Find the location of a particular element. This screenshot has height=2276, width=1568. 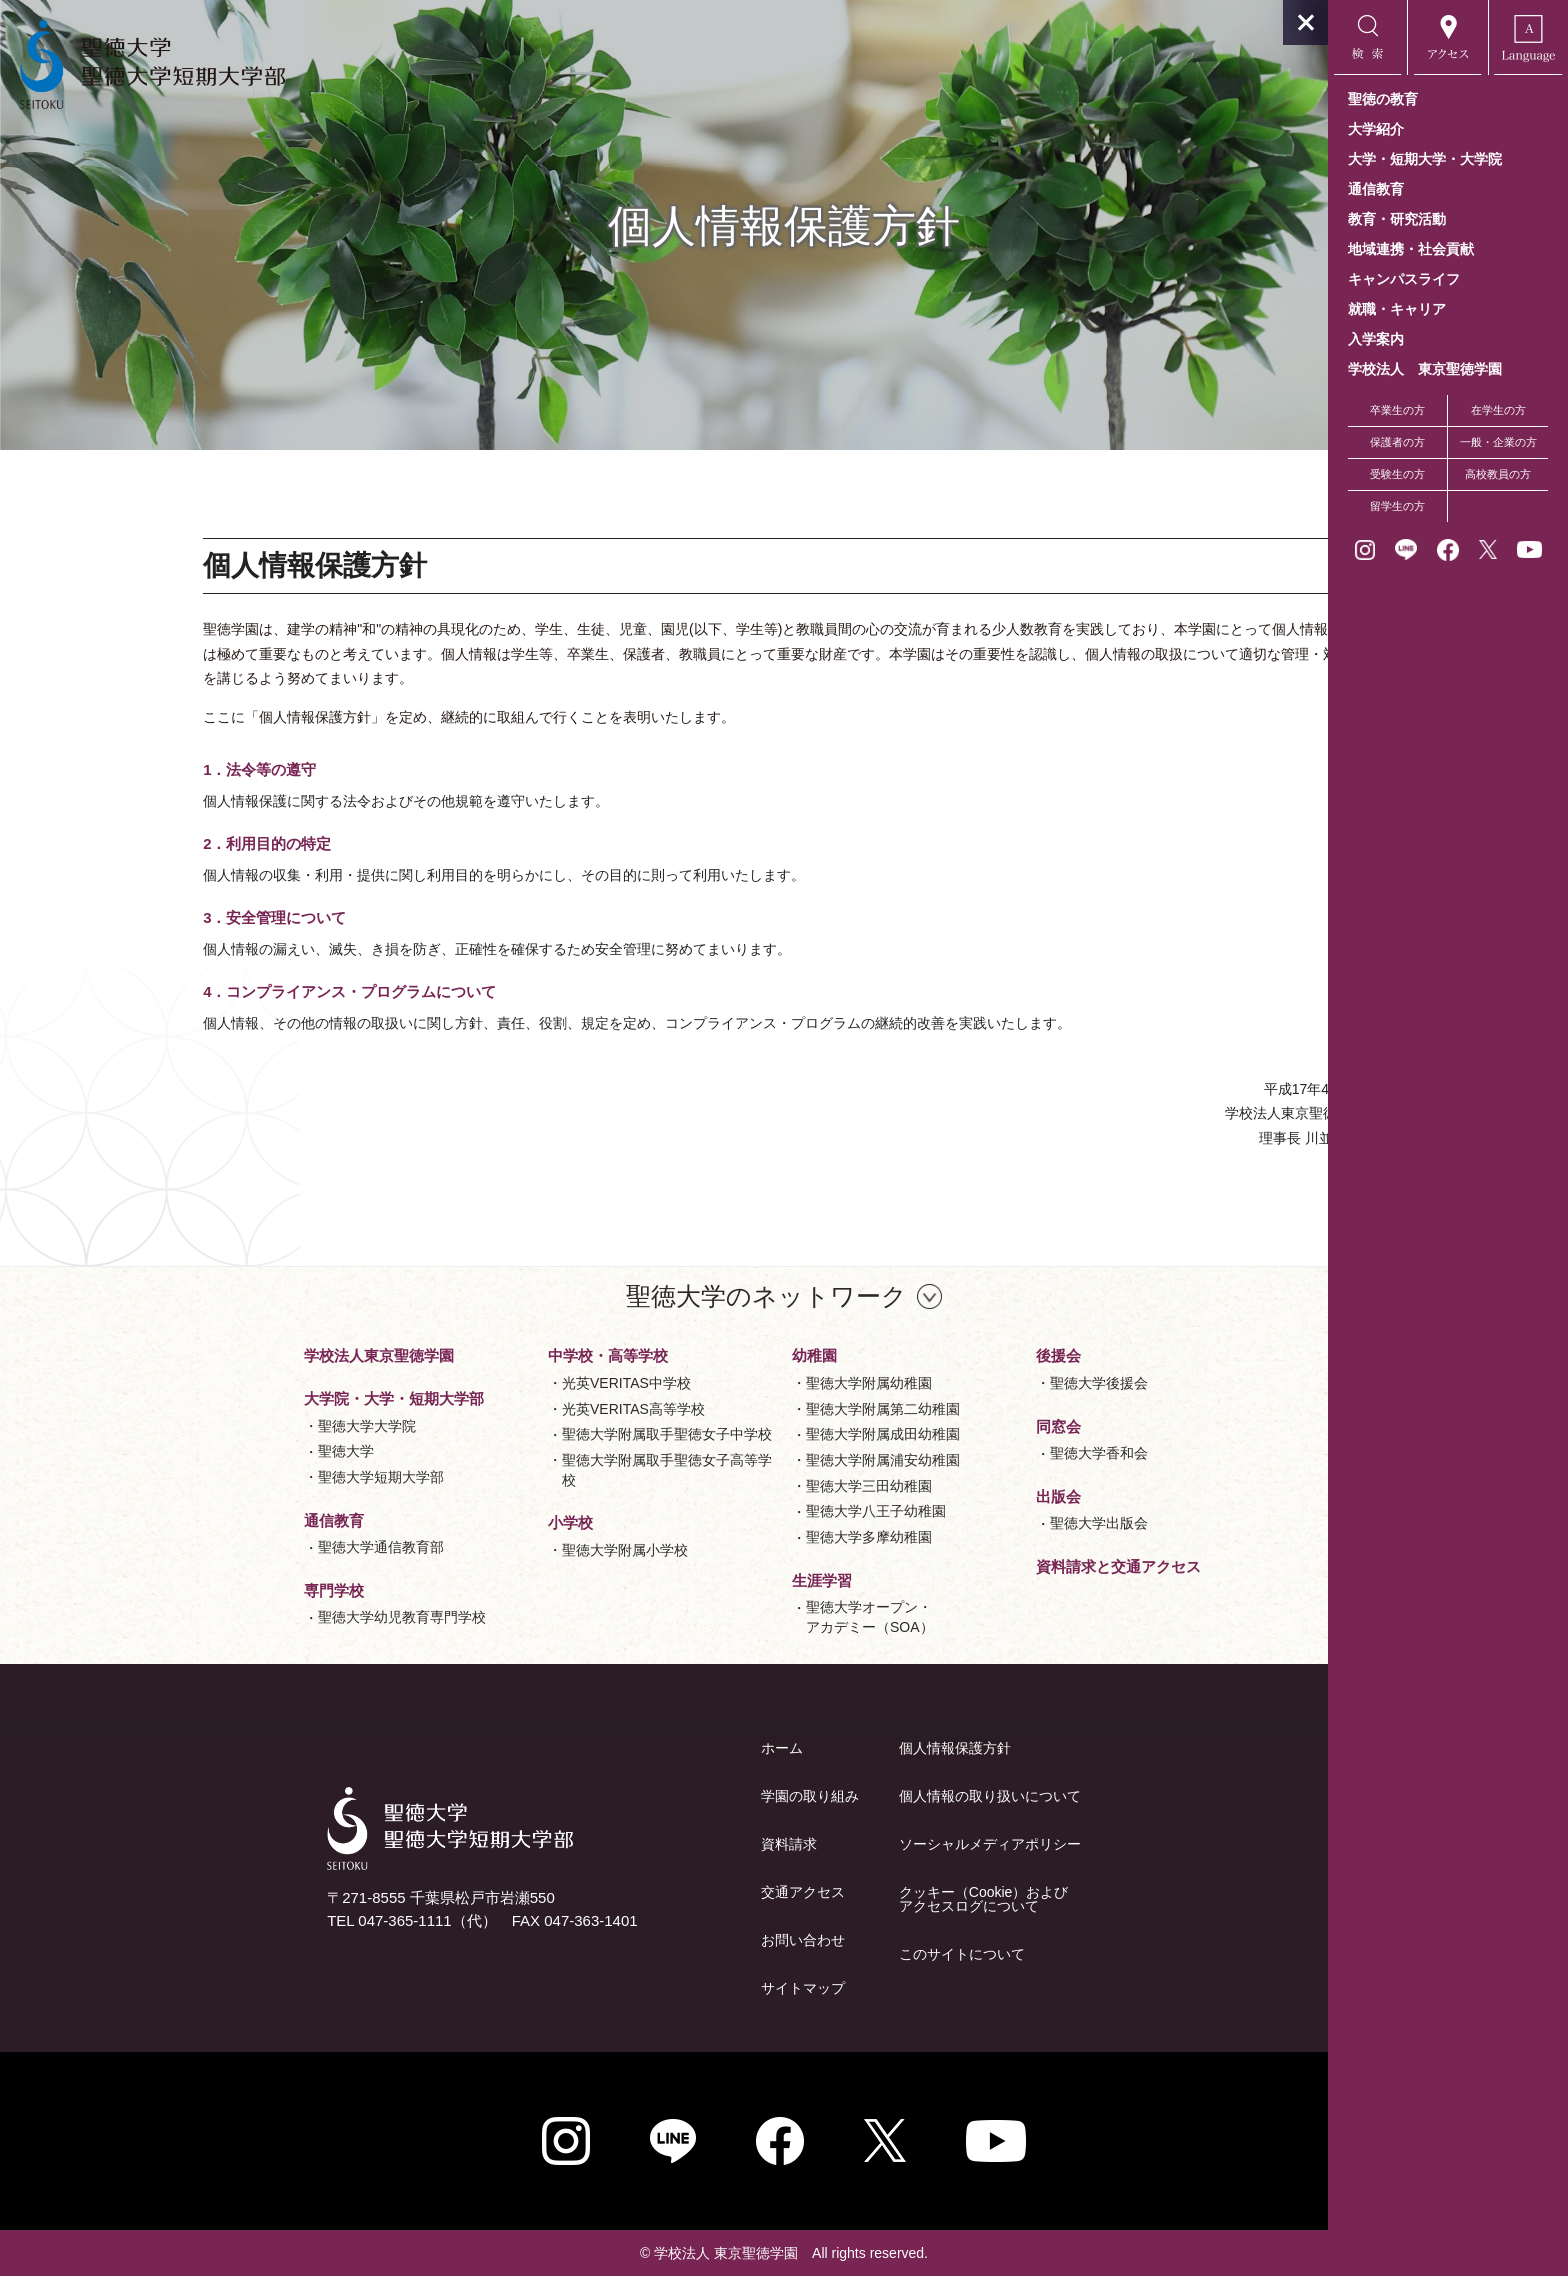

聖徳大学オープン・ is located at coordinates (750, 1618).